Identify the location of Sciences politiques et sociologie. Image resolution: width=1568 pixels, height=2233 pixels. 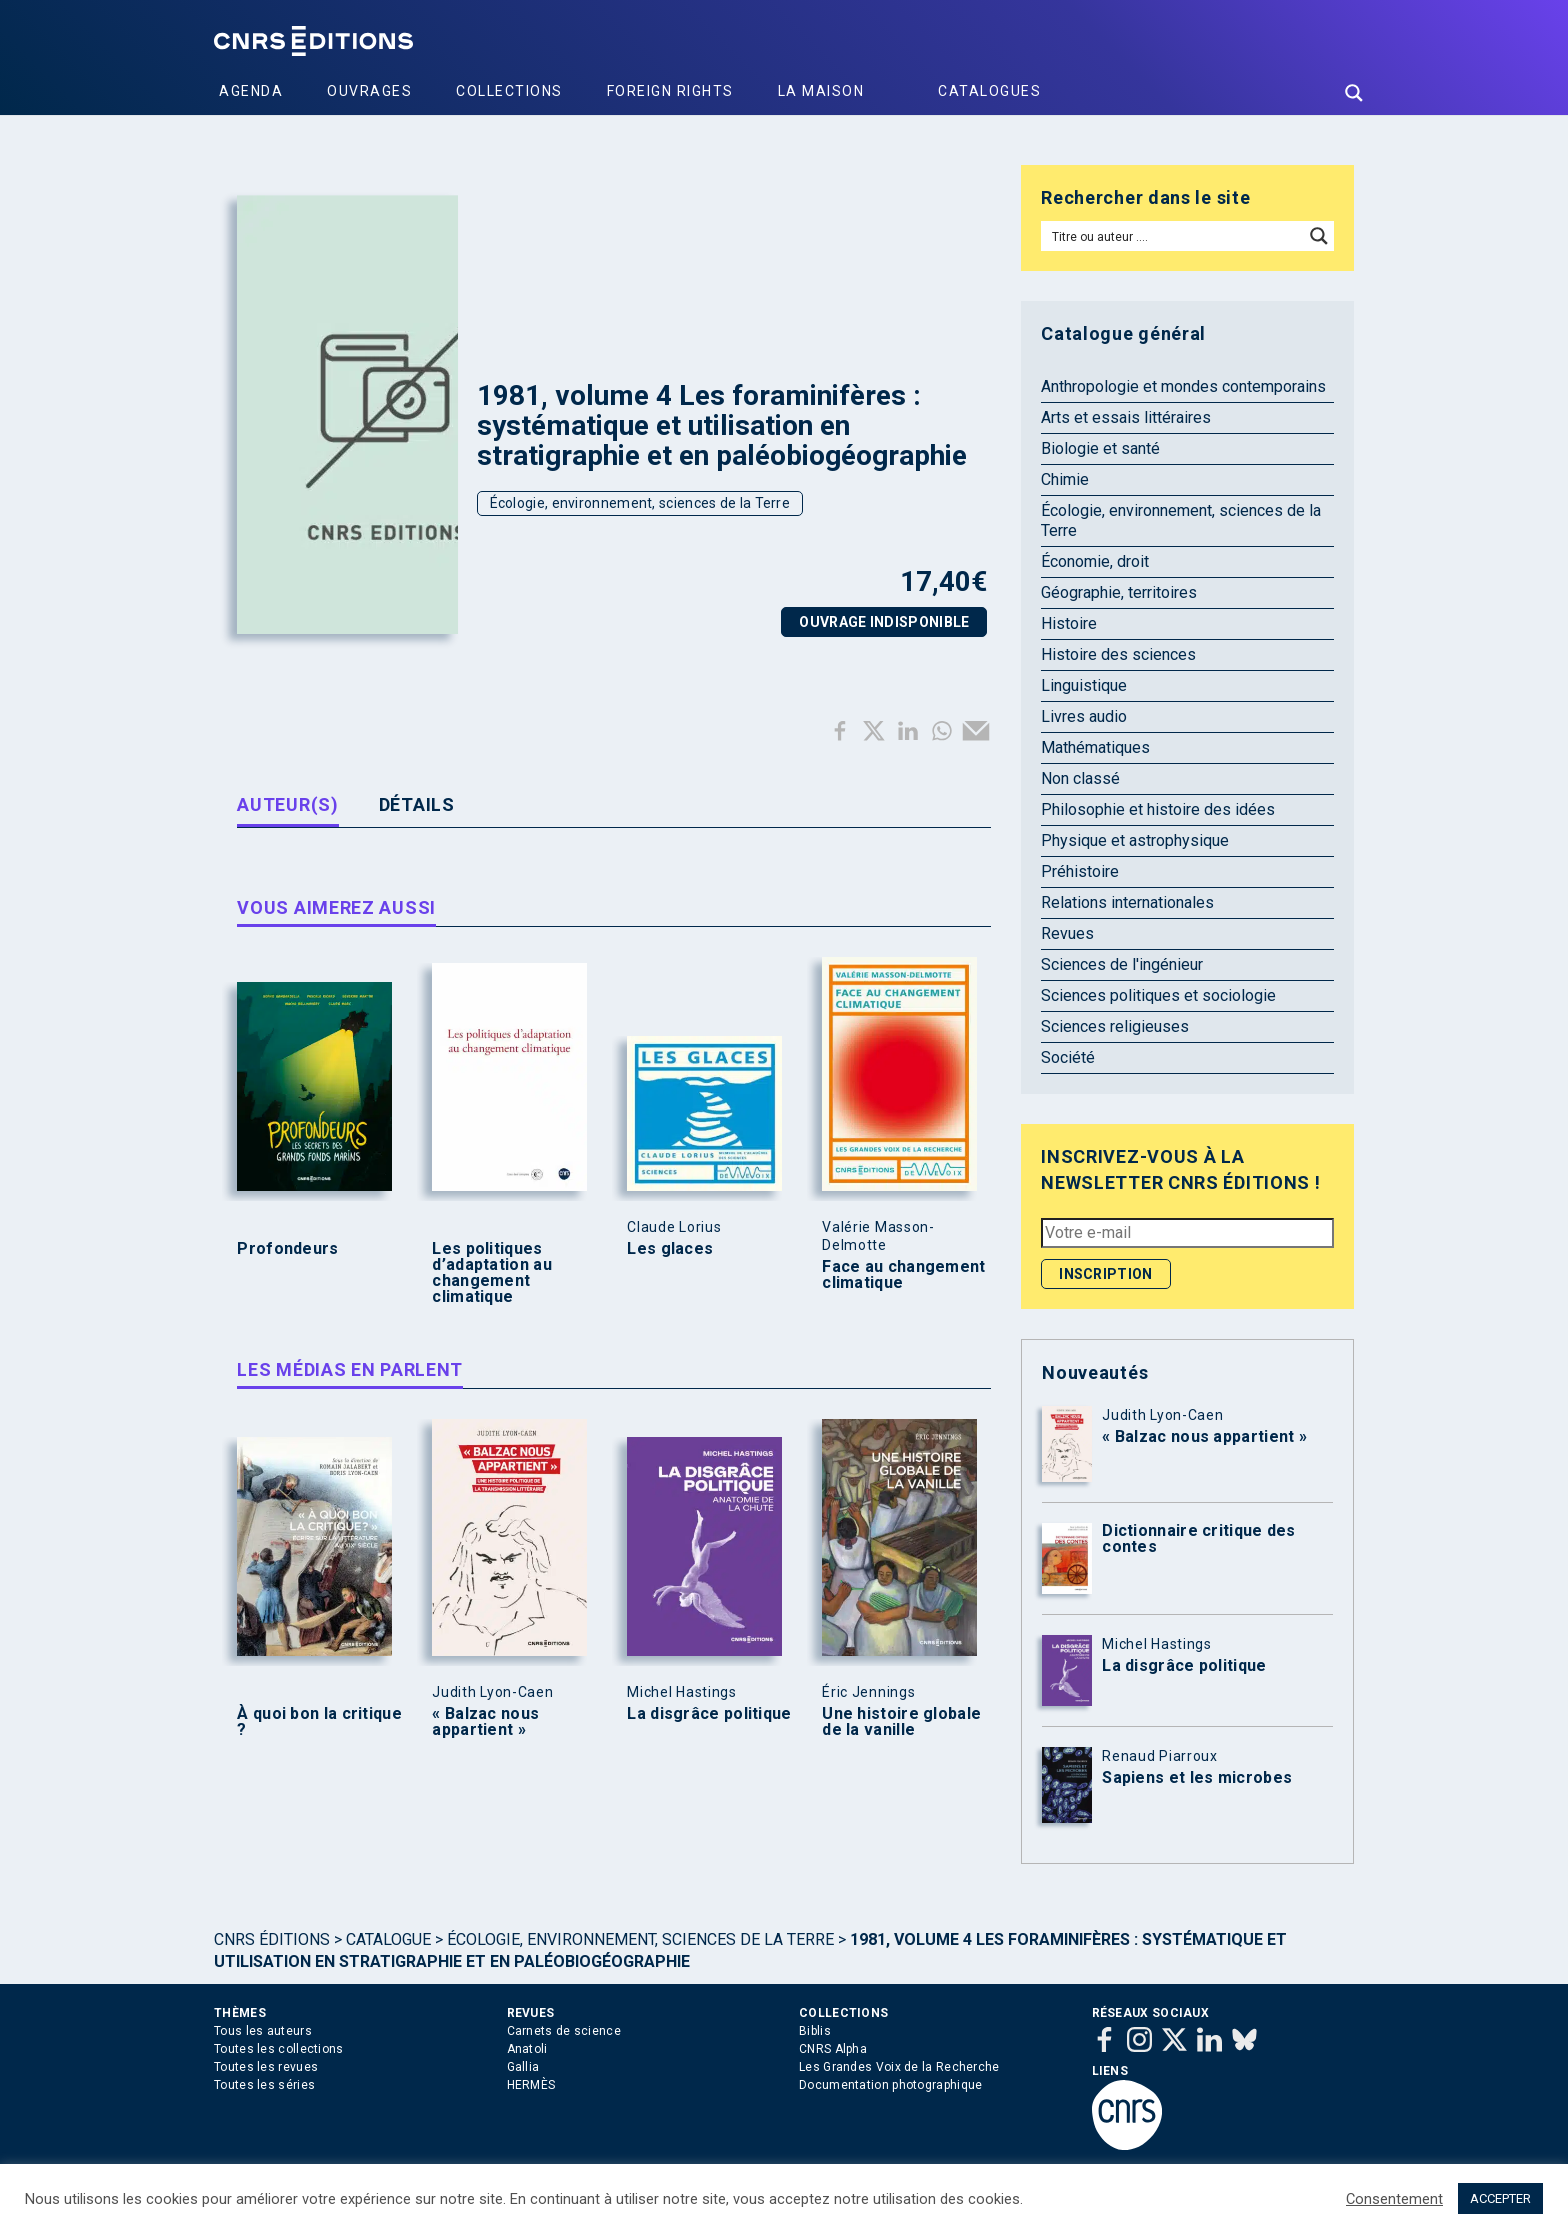
(1158, 995).